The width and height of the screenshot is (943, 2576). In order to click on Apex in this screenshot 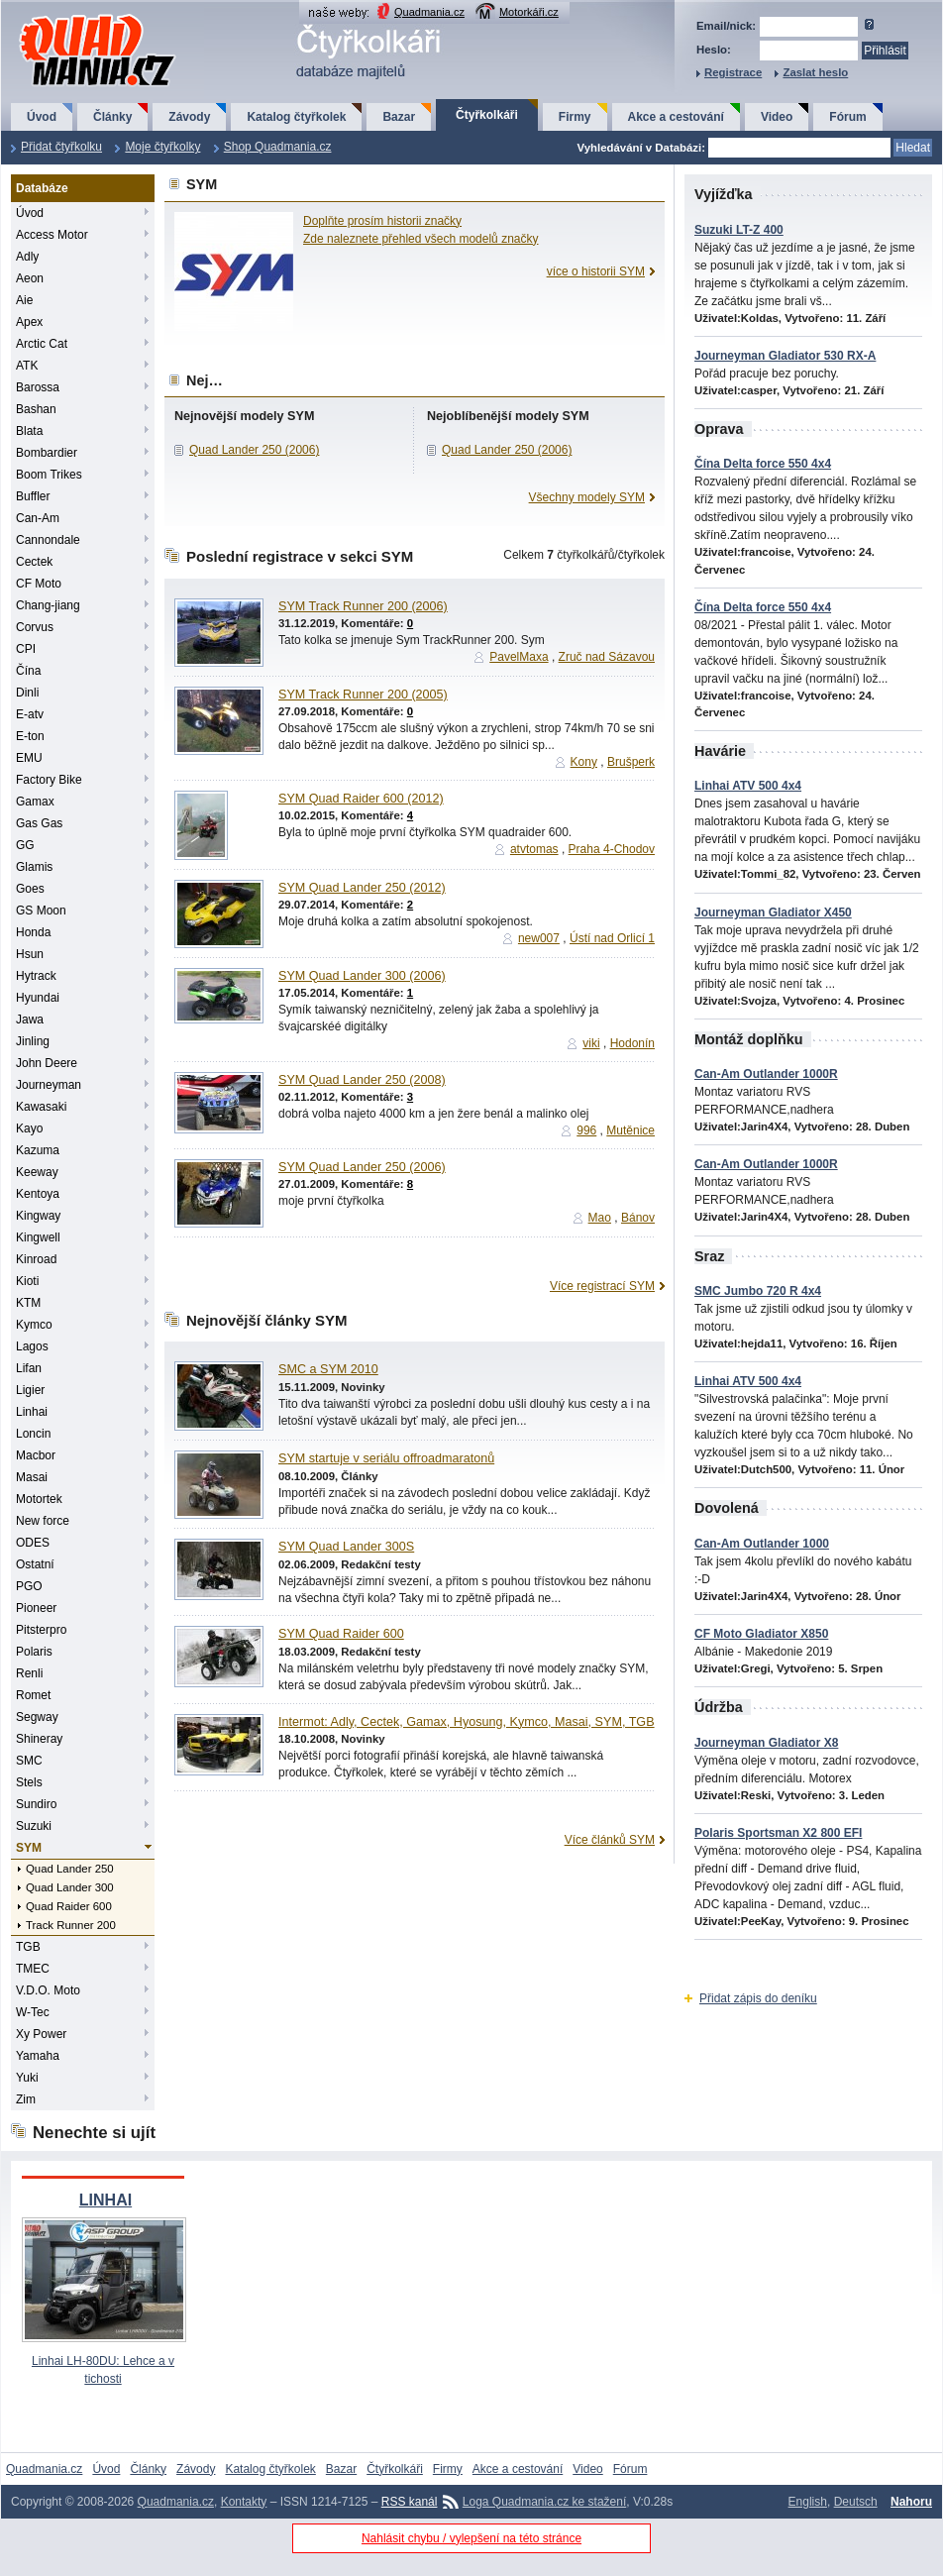, I will do `click(29, 322)`.